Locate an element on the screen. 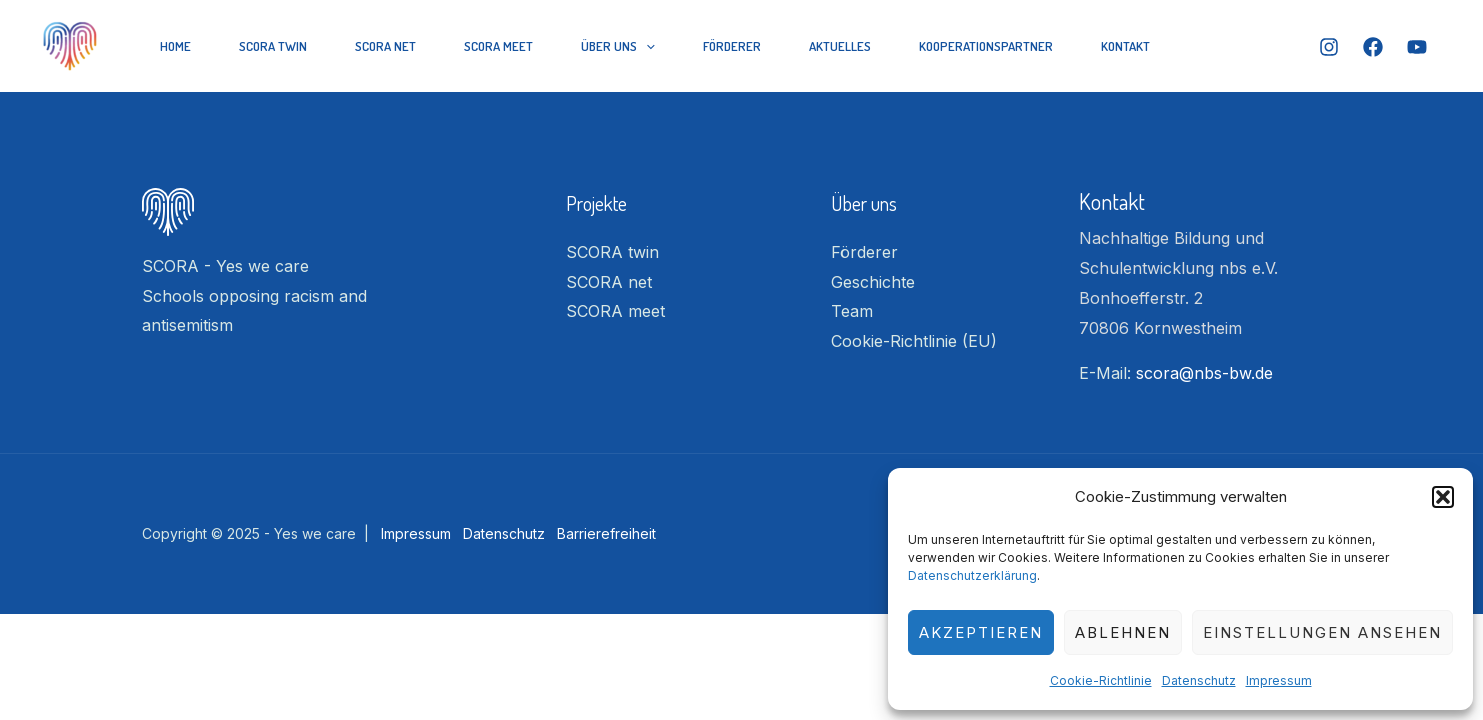 This screenshot has width=1483, height=720. [button] is located at coordinates (1443, 497).